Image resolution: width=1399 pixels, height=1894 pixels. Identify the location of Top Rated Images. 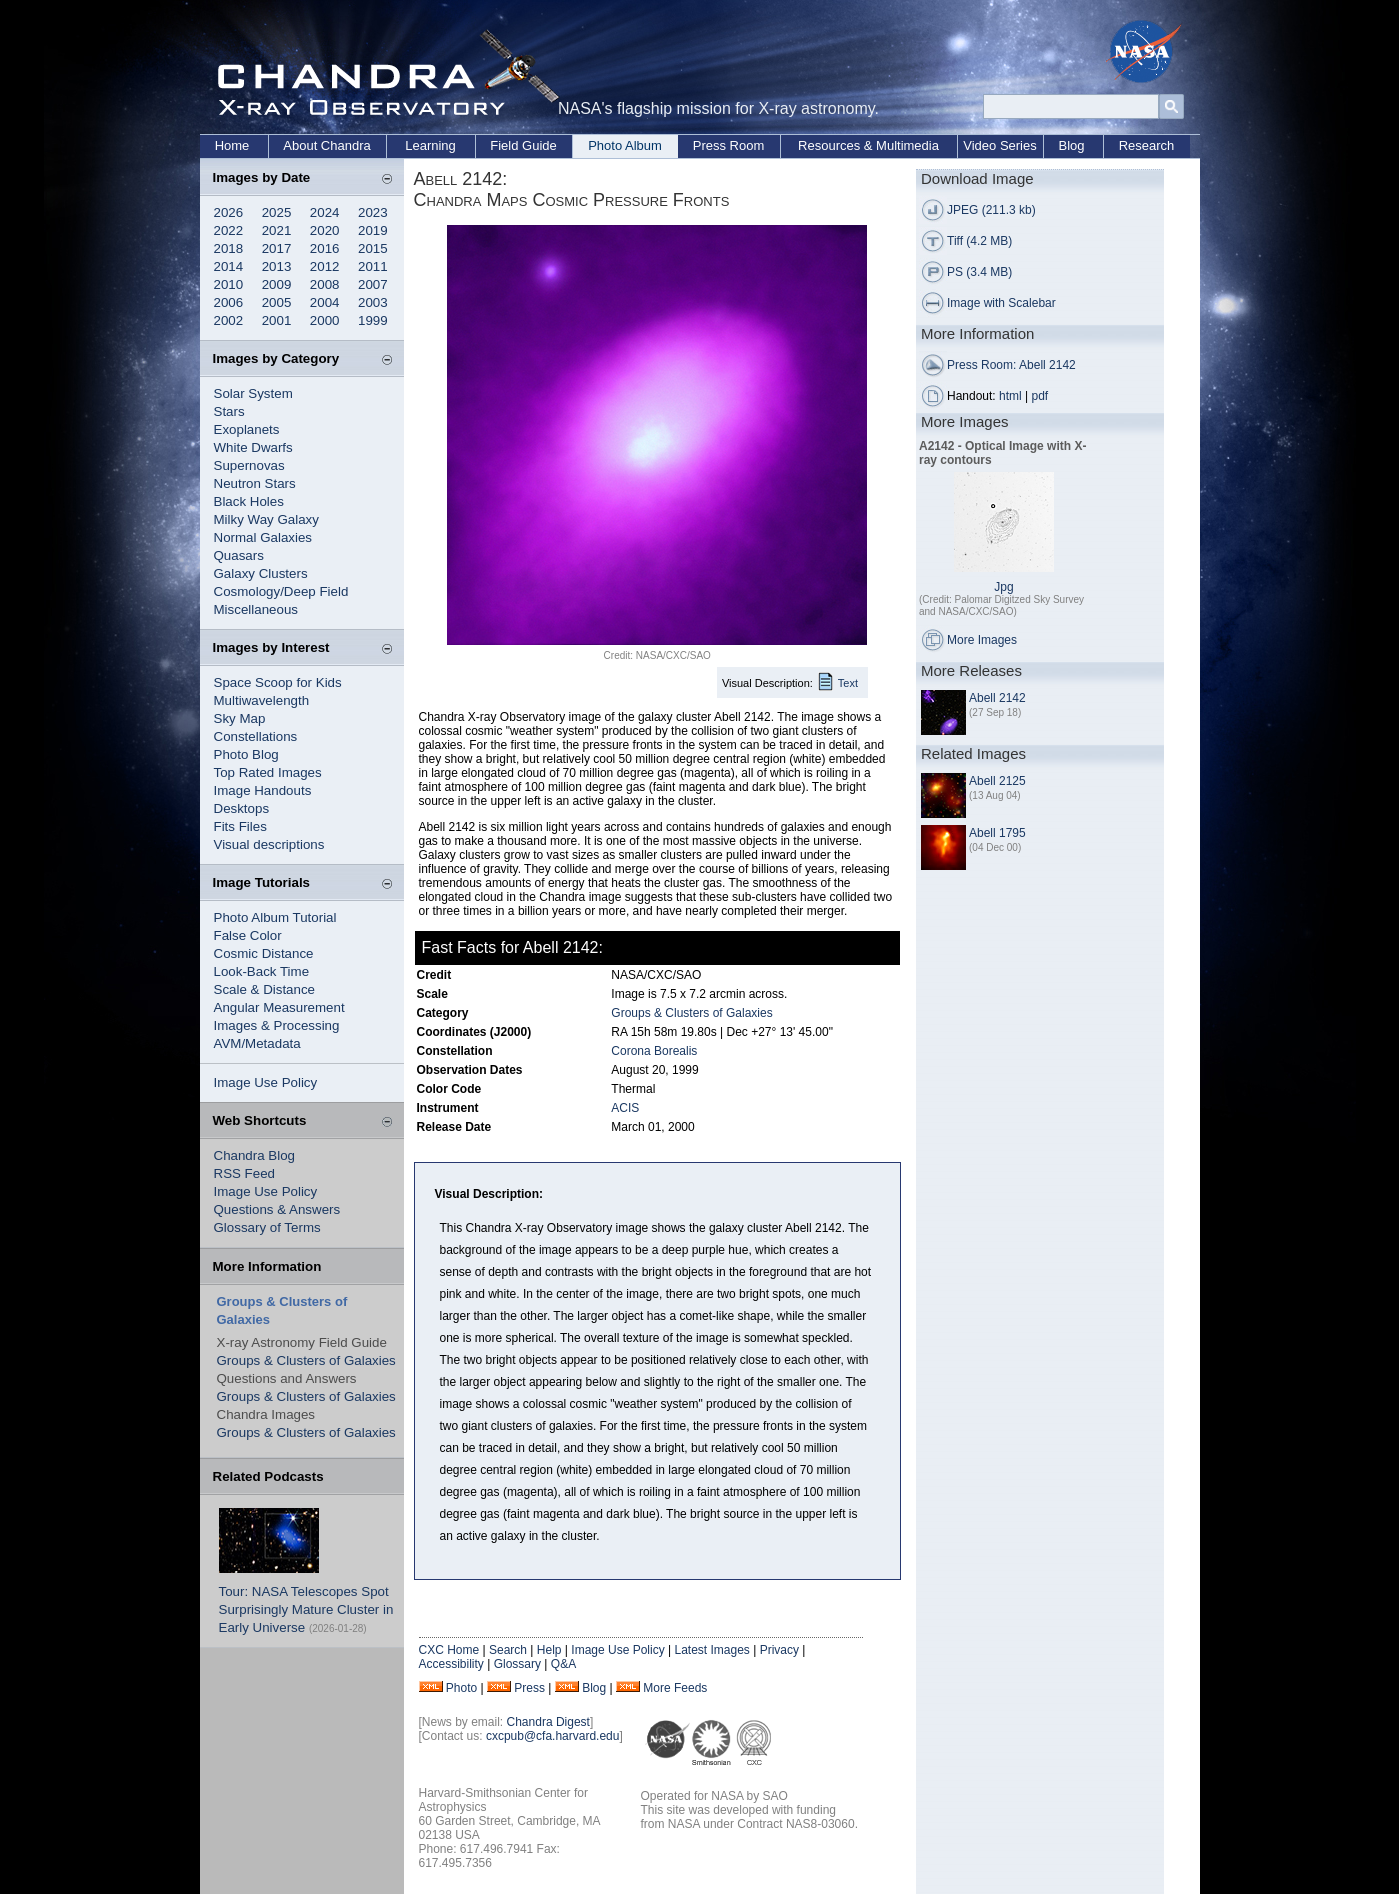
(268, 772).